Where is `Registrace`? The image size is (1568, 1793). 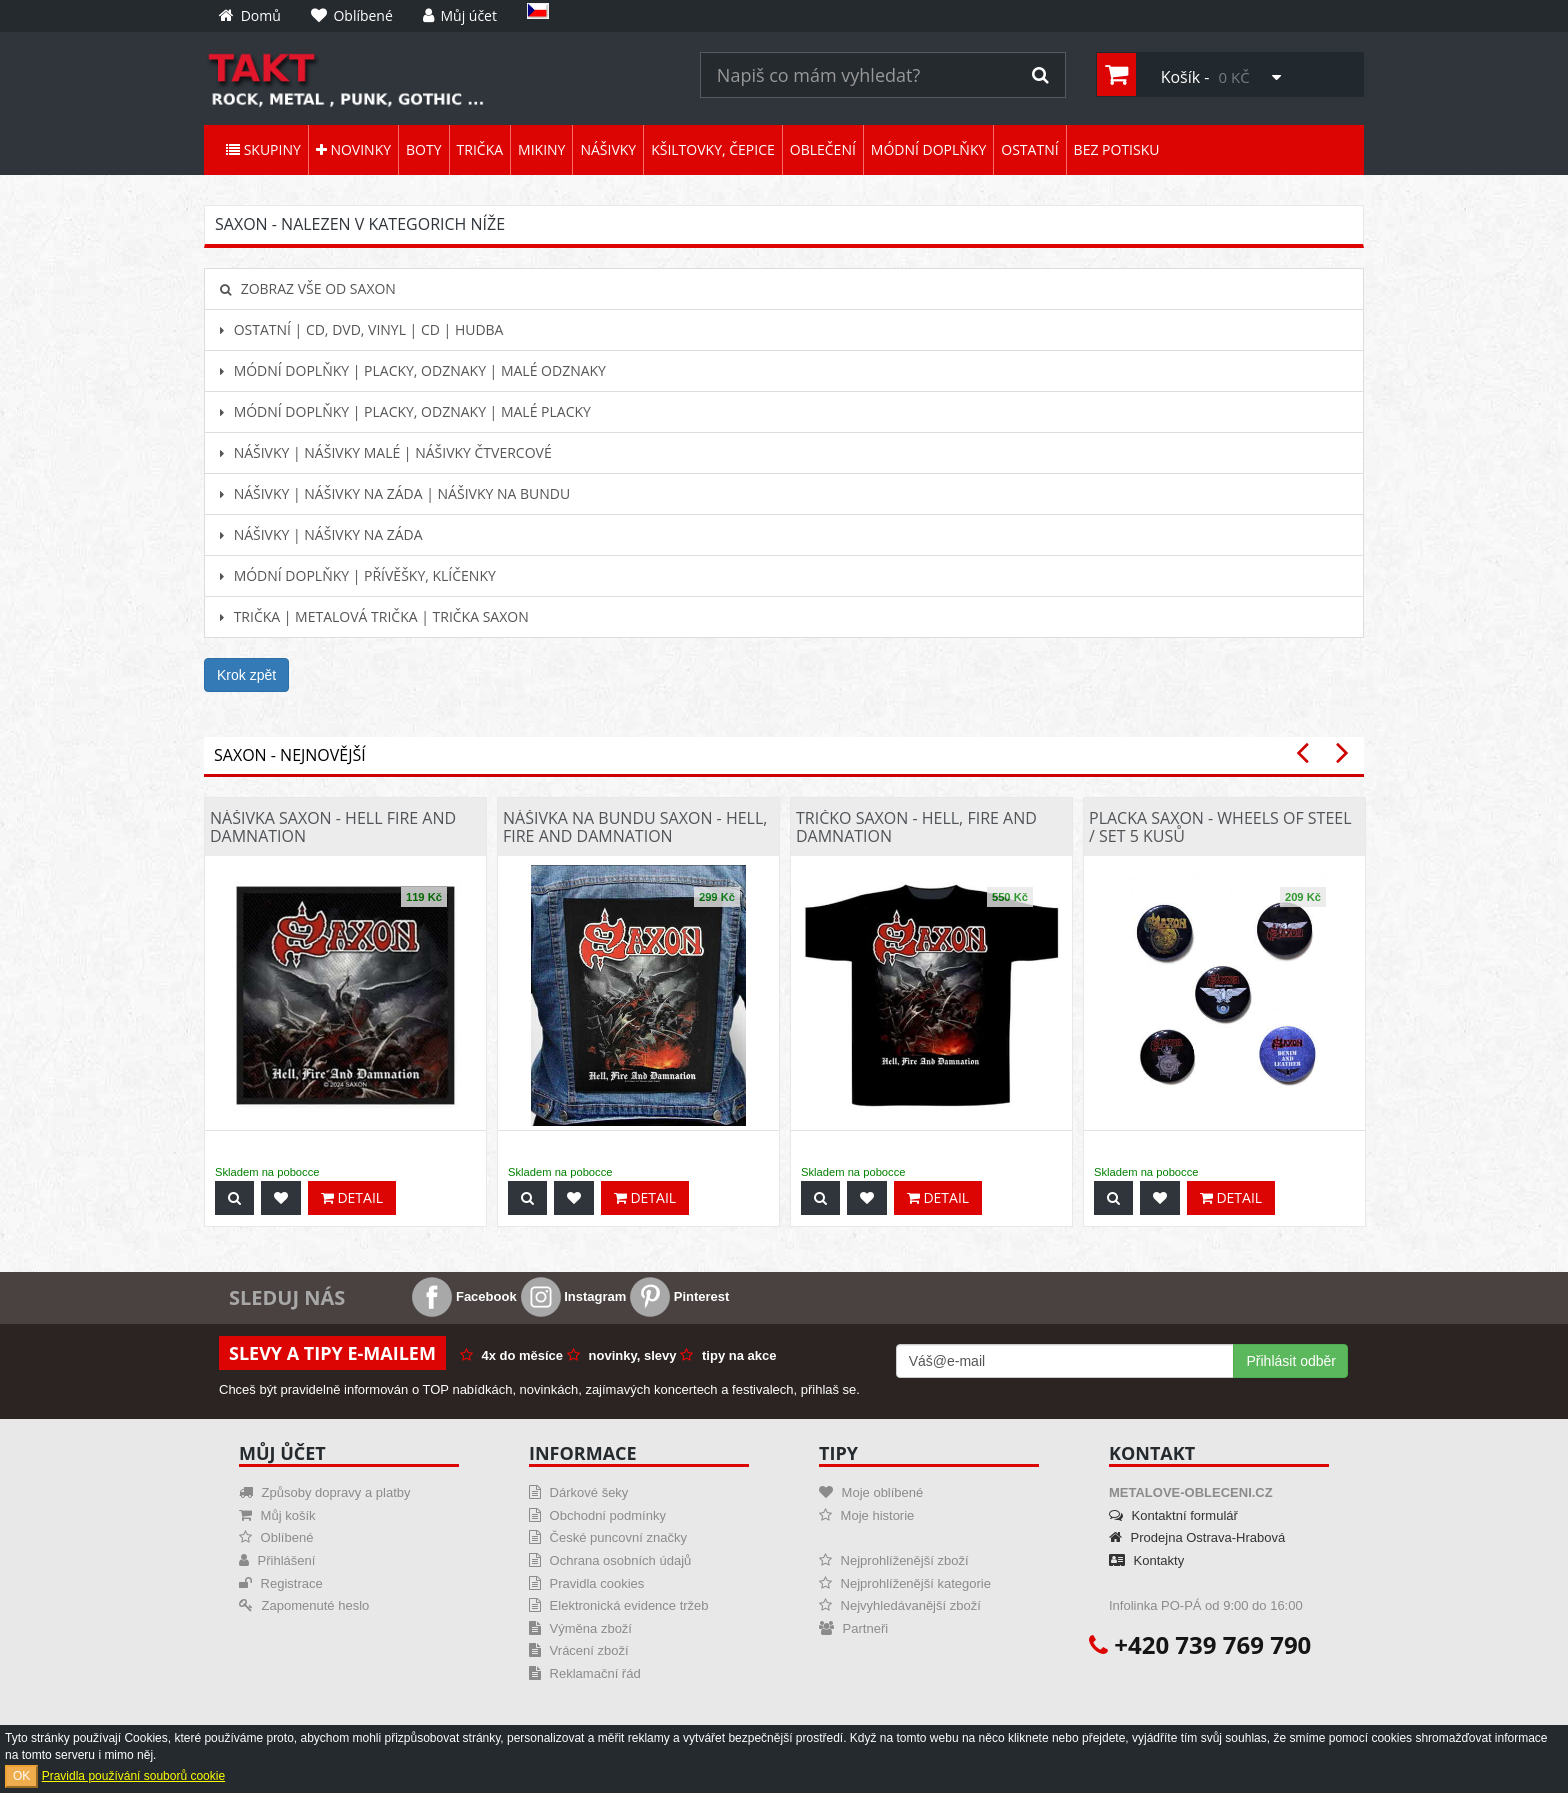
Registrace is located at coordinates (281, 1583).